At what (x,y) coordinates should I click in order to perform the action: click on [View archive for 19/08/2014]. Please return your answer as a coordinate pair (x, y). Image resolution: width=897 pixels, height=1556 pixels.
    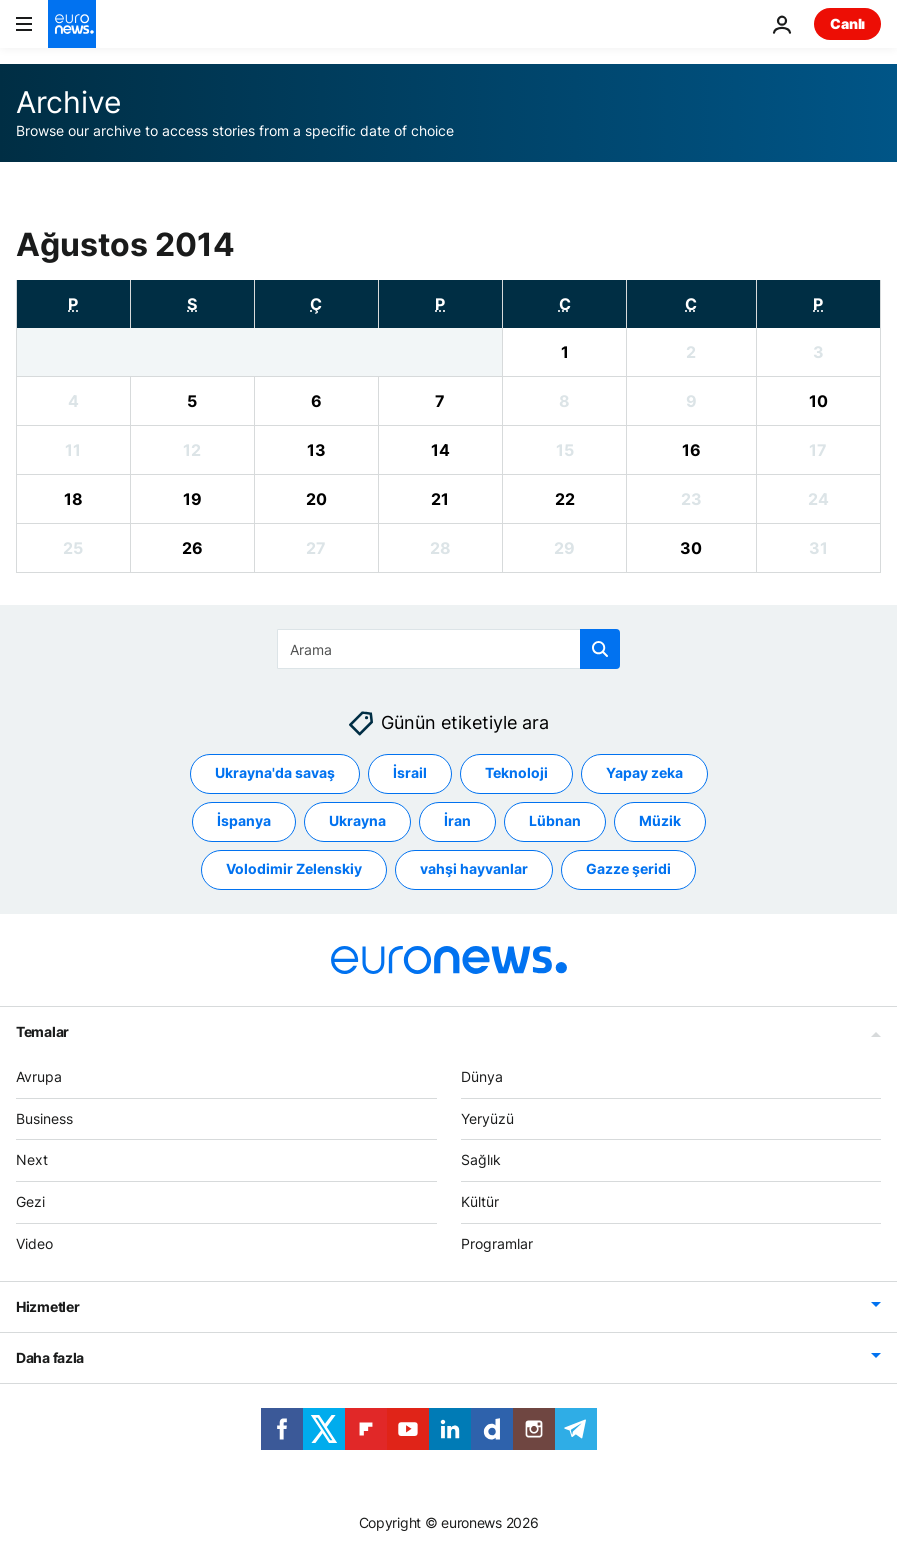
    Looking at the image, I should click on (192, 499).